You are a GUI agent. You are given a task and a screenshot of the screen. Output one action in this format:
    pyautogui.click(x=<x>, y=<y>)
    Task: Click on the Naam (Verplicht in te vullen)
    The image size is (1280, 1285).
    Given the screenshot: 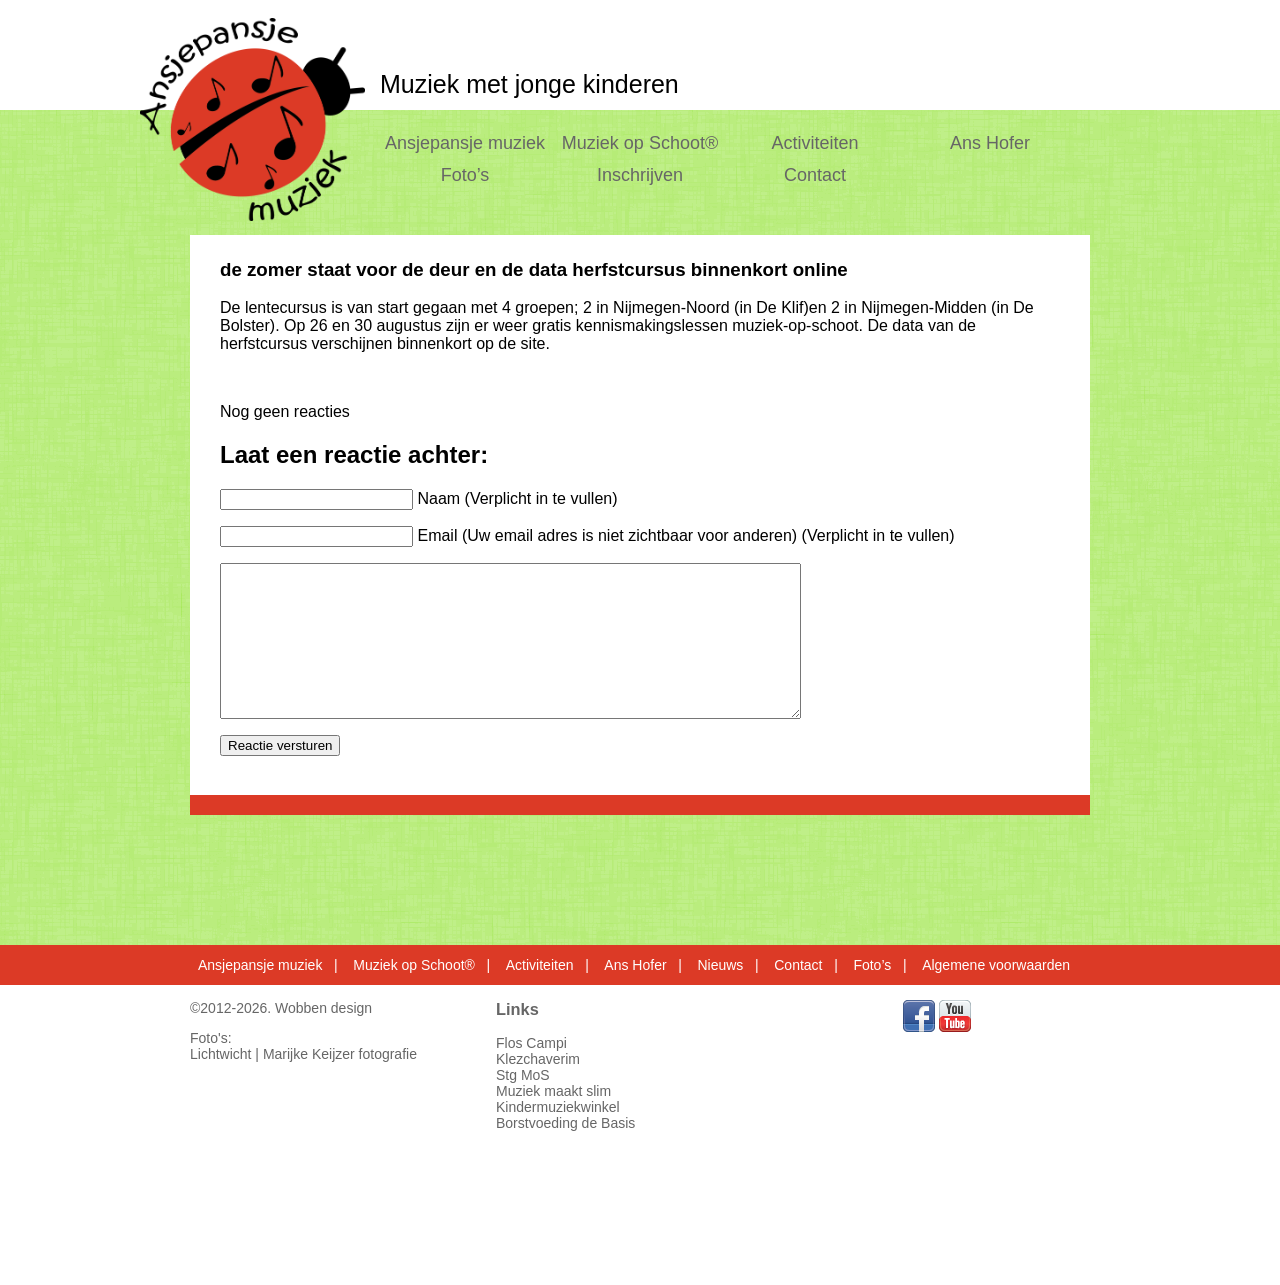 What is the action you would take?
    pyautogui.click(x=517, y=498)
    